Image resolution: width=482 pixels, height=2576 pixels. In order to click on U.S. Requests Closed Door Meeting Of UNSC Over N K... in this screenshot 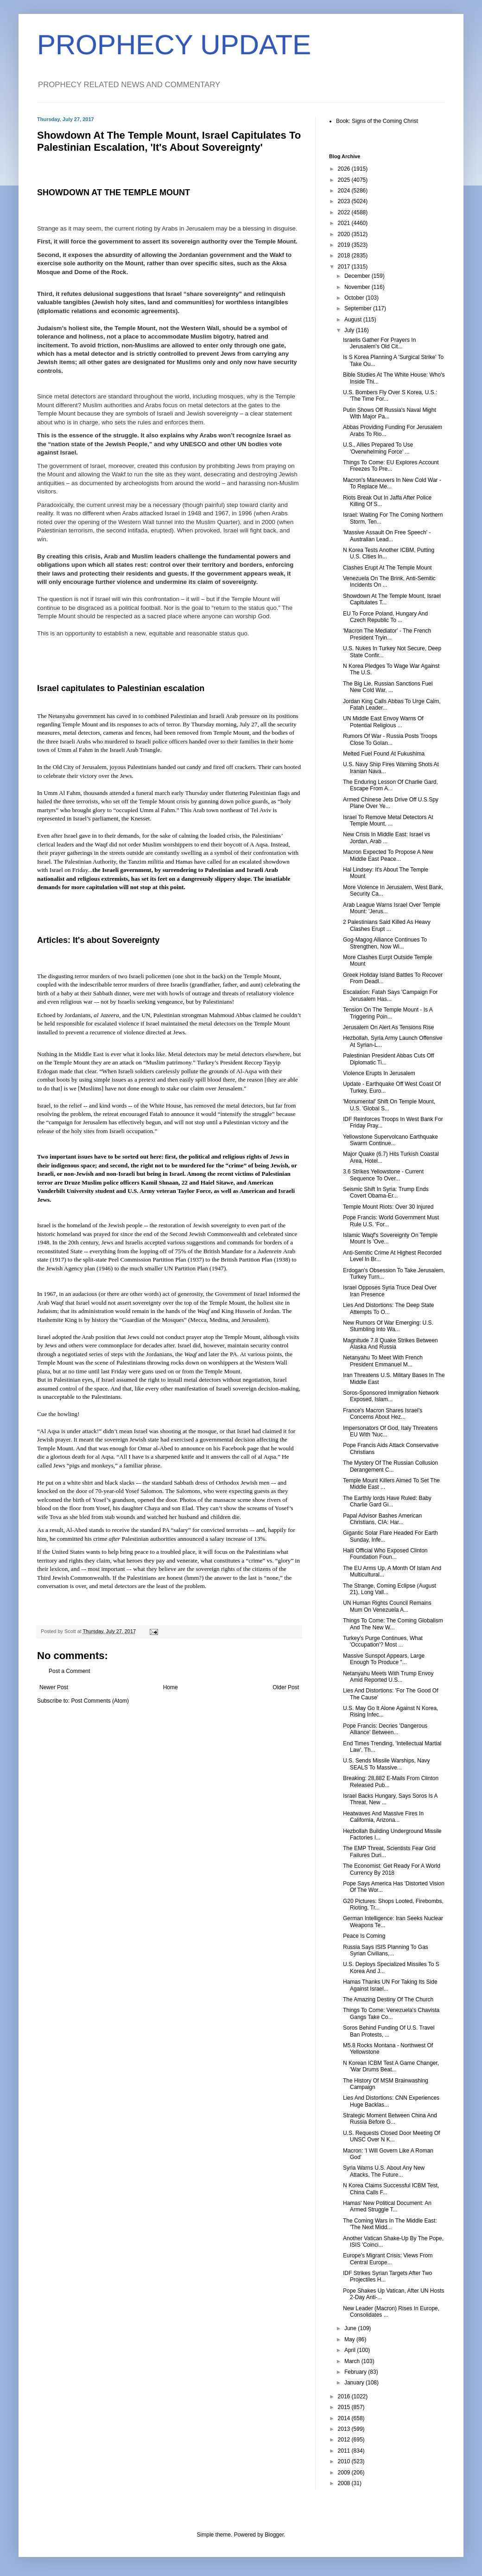, I will do `click(391, 2136)`.